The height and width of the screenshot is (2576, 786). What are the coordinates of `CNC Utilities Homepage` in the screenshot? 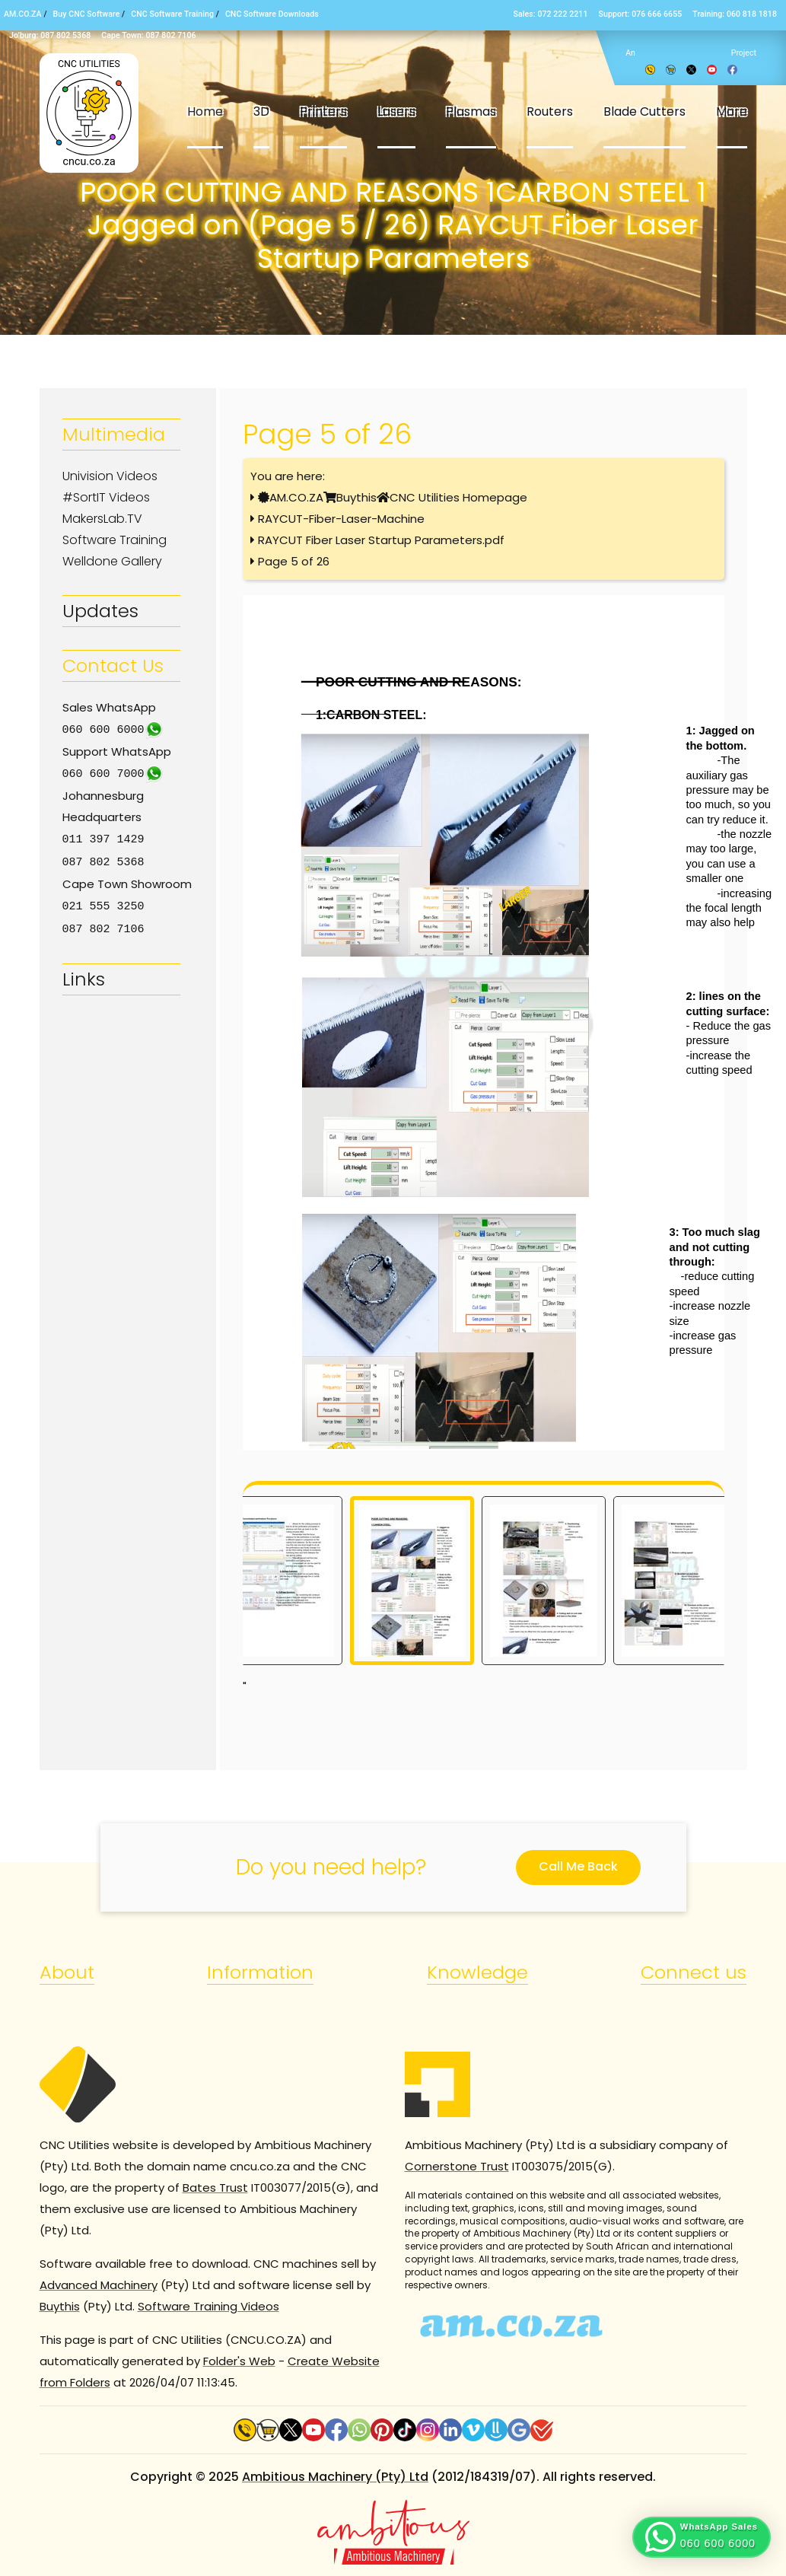 It's located at (458, 497).